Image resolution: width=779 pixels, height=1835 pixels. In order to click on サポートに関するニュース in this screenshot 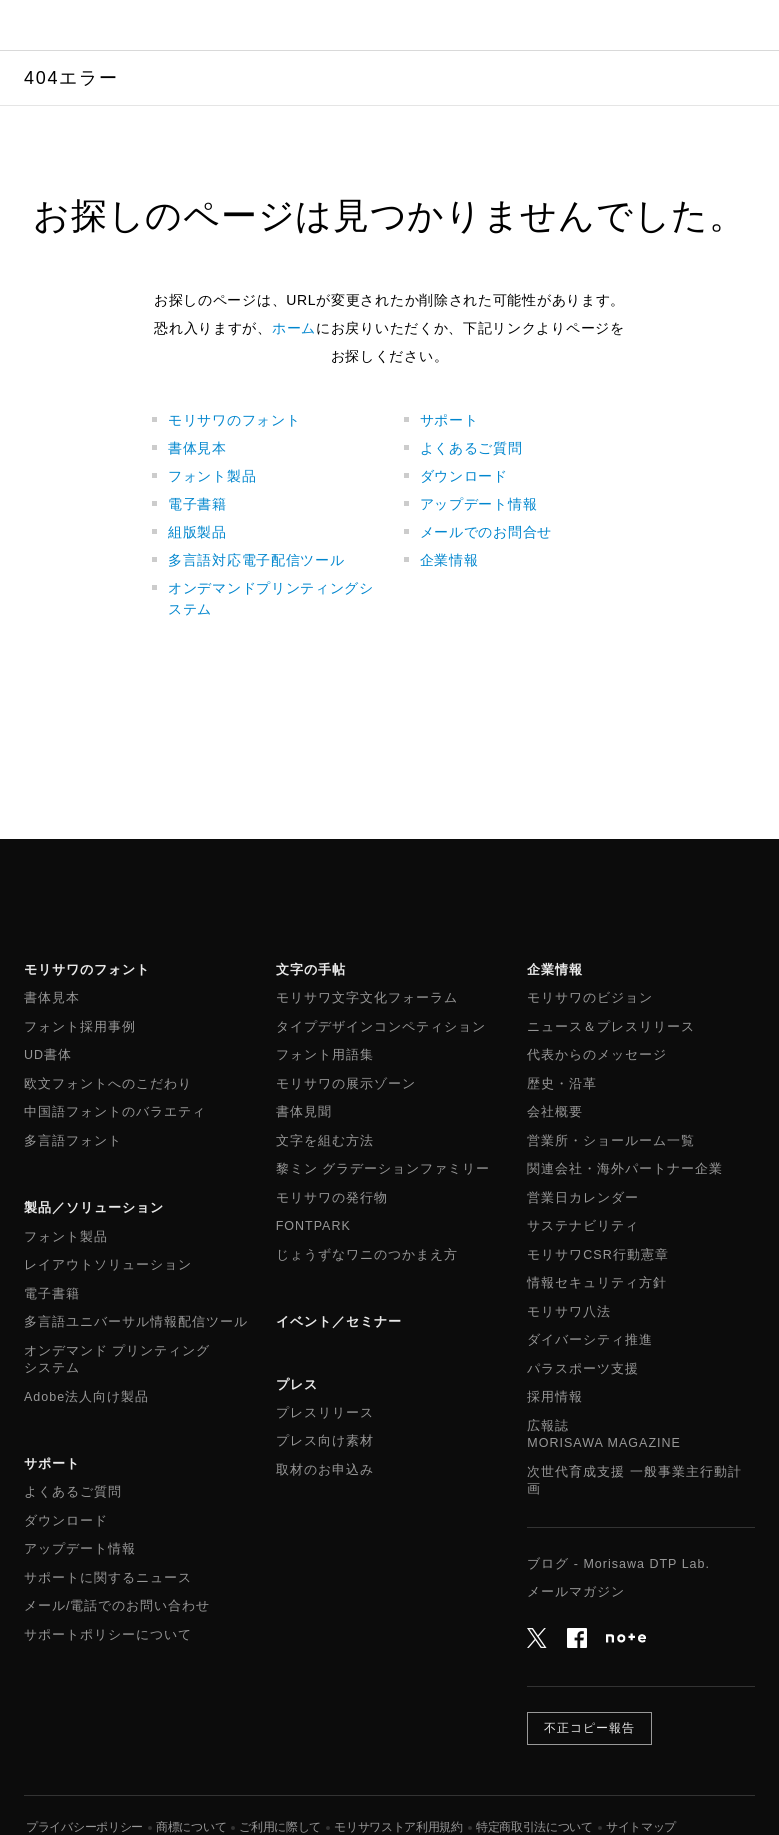, I will do `click(108, 1578)`.